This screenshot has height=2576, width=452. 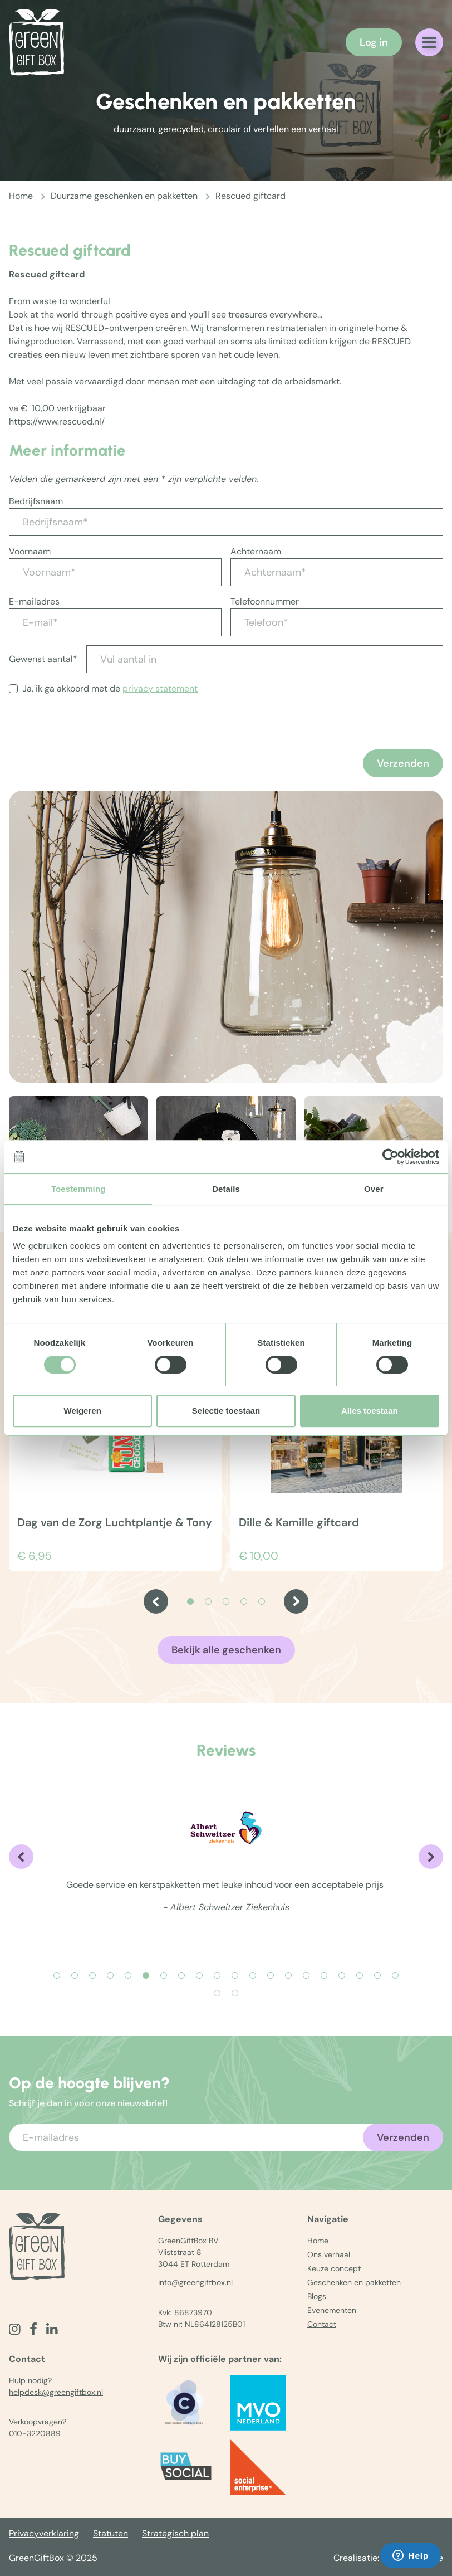 I want to click on Achternaam, so click(x=255, y=551).